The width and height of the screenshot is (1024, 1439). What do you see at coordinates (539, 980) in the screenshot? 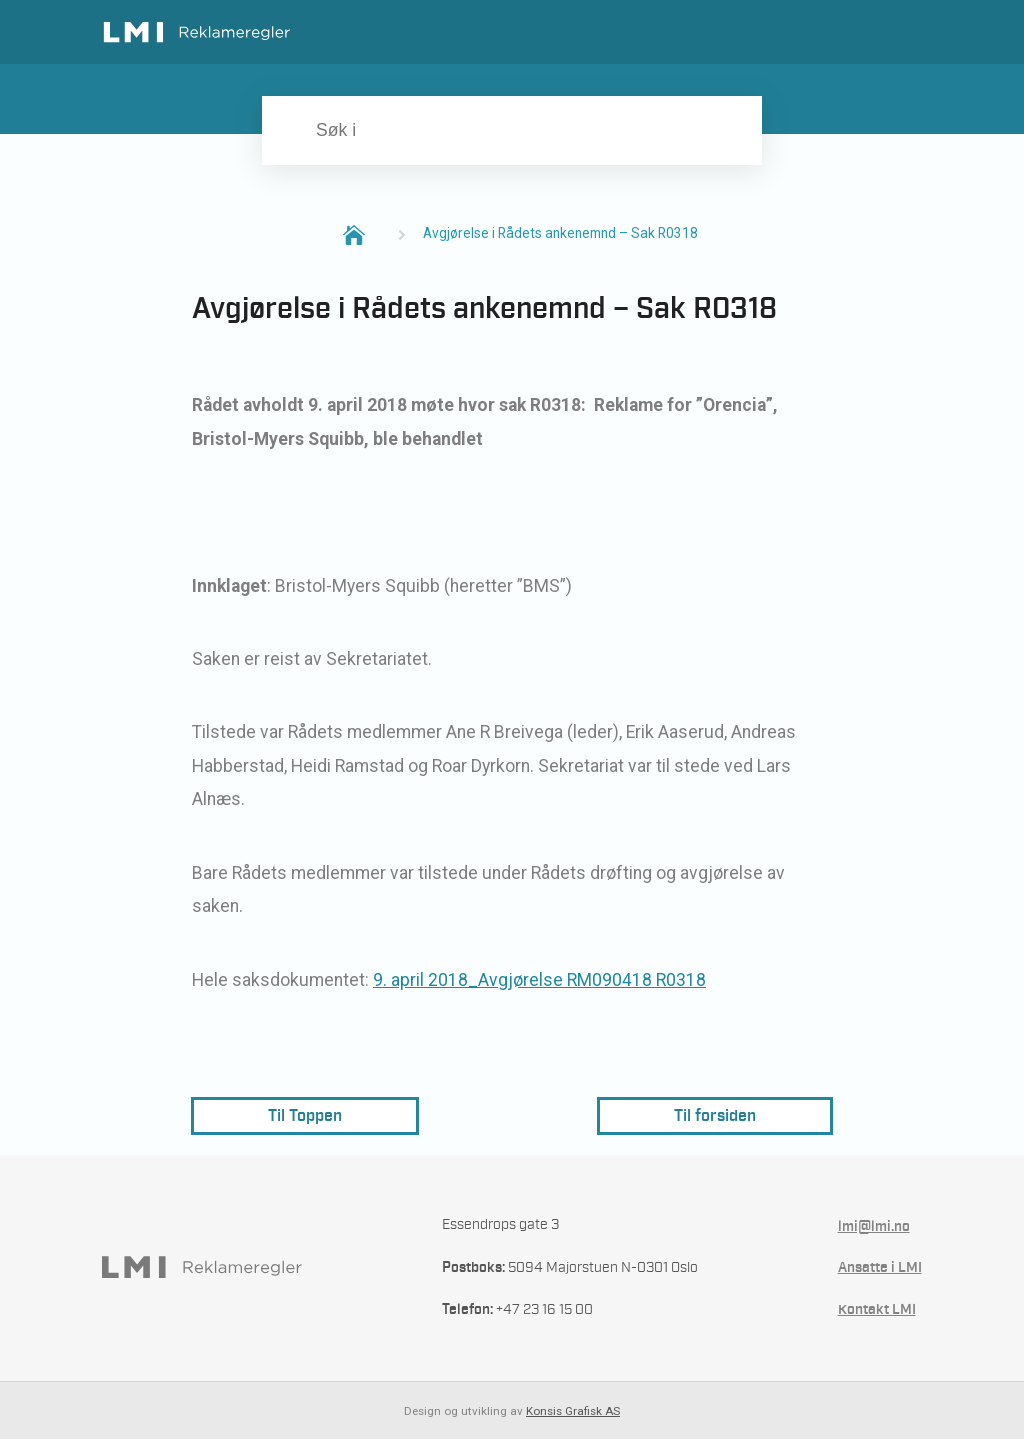
I see `9. april 2018_Avgjørelse RM090418 R0318` at bounding box center [539, 980].